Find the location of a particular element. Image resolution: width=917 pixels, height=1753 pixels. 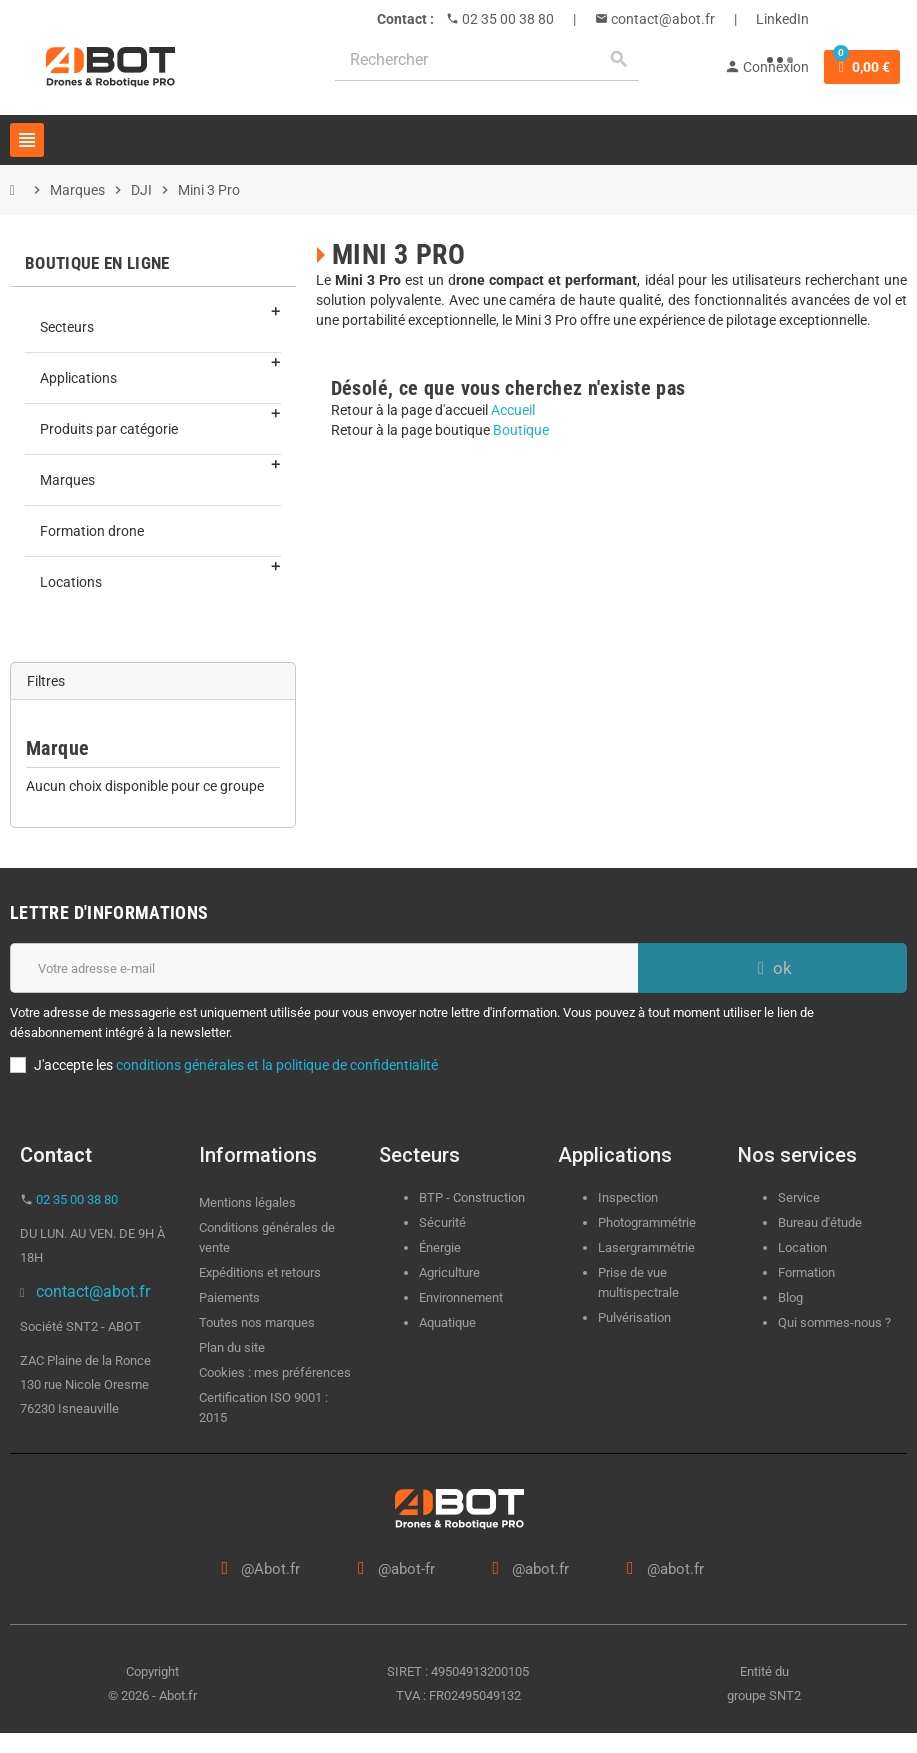

Accueil is located at coordinates (513, 410).